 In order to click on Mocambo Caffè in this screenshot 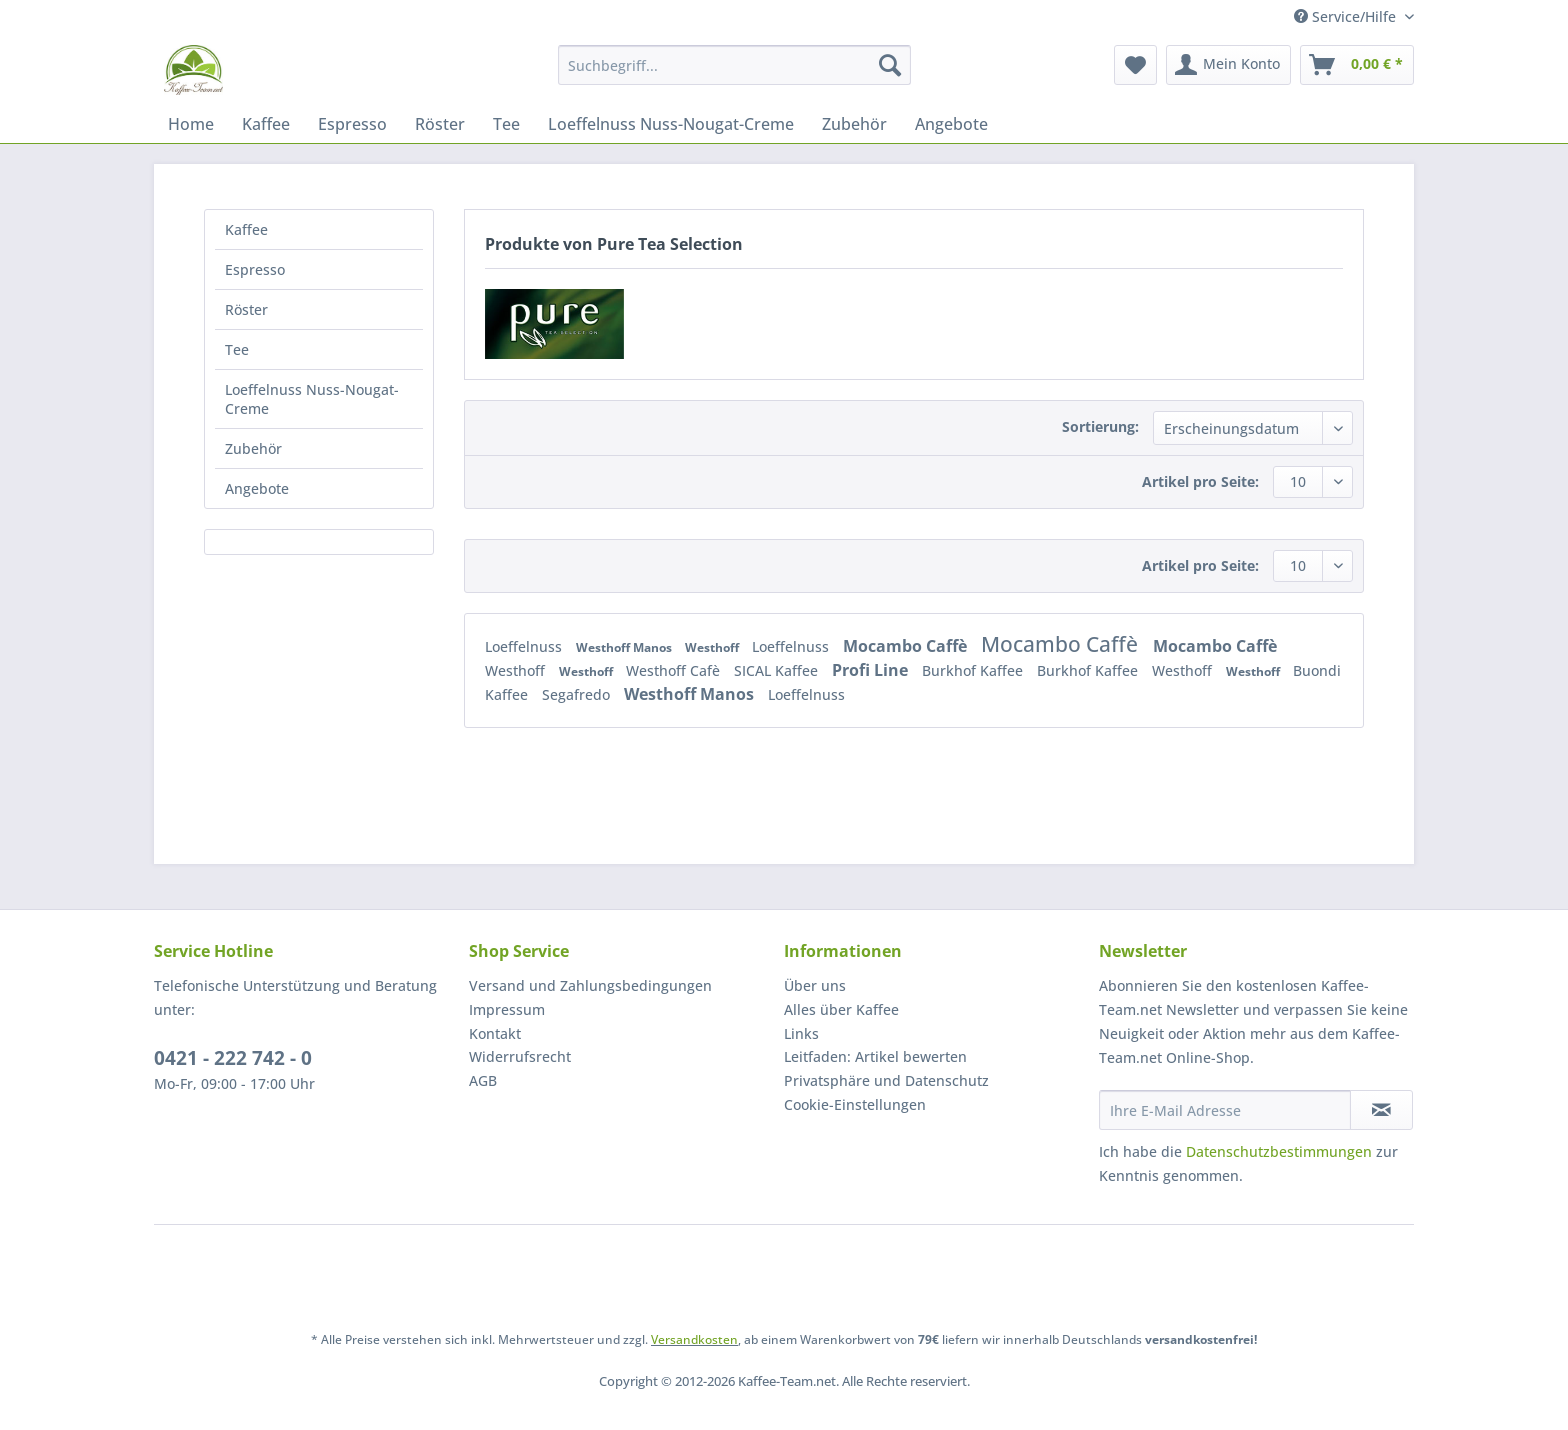, I will do `click(907, 646)`.